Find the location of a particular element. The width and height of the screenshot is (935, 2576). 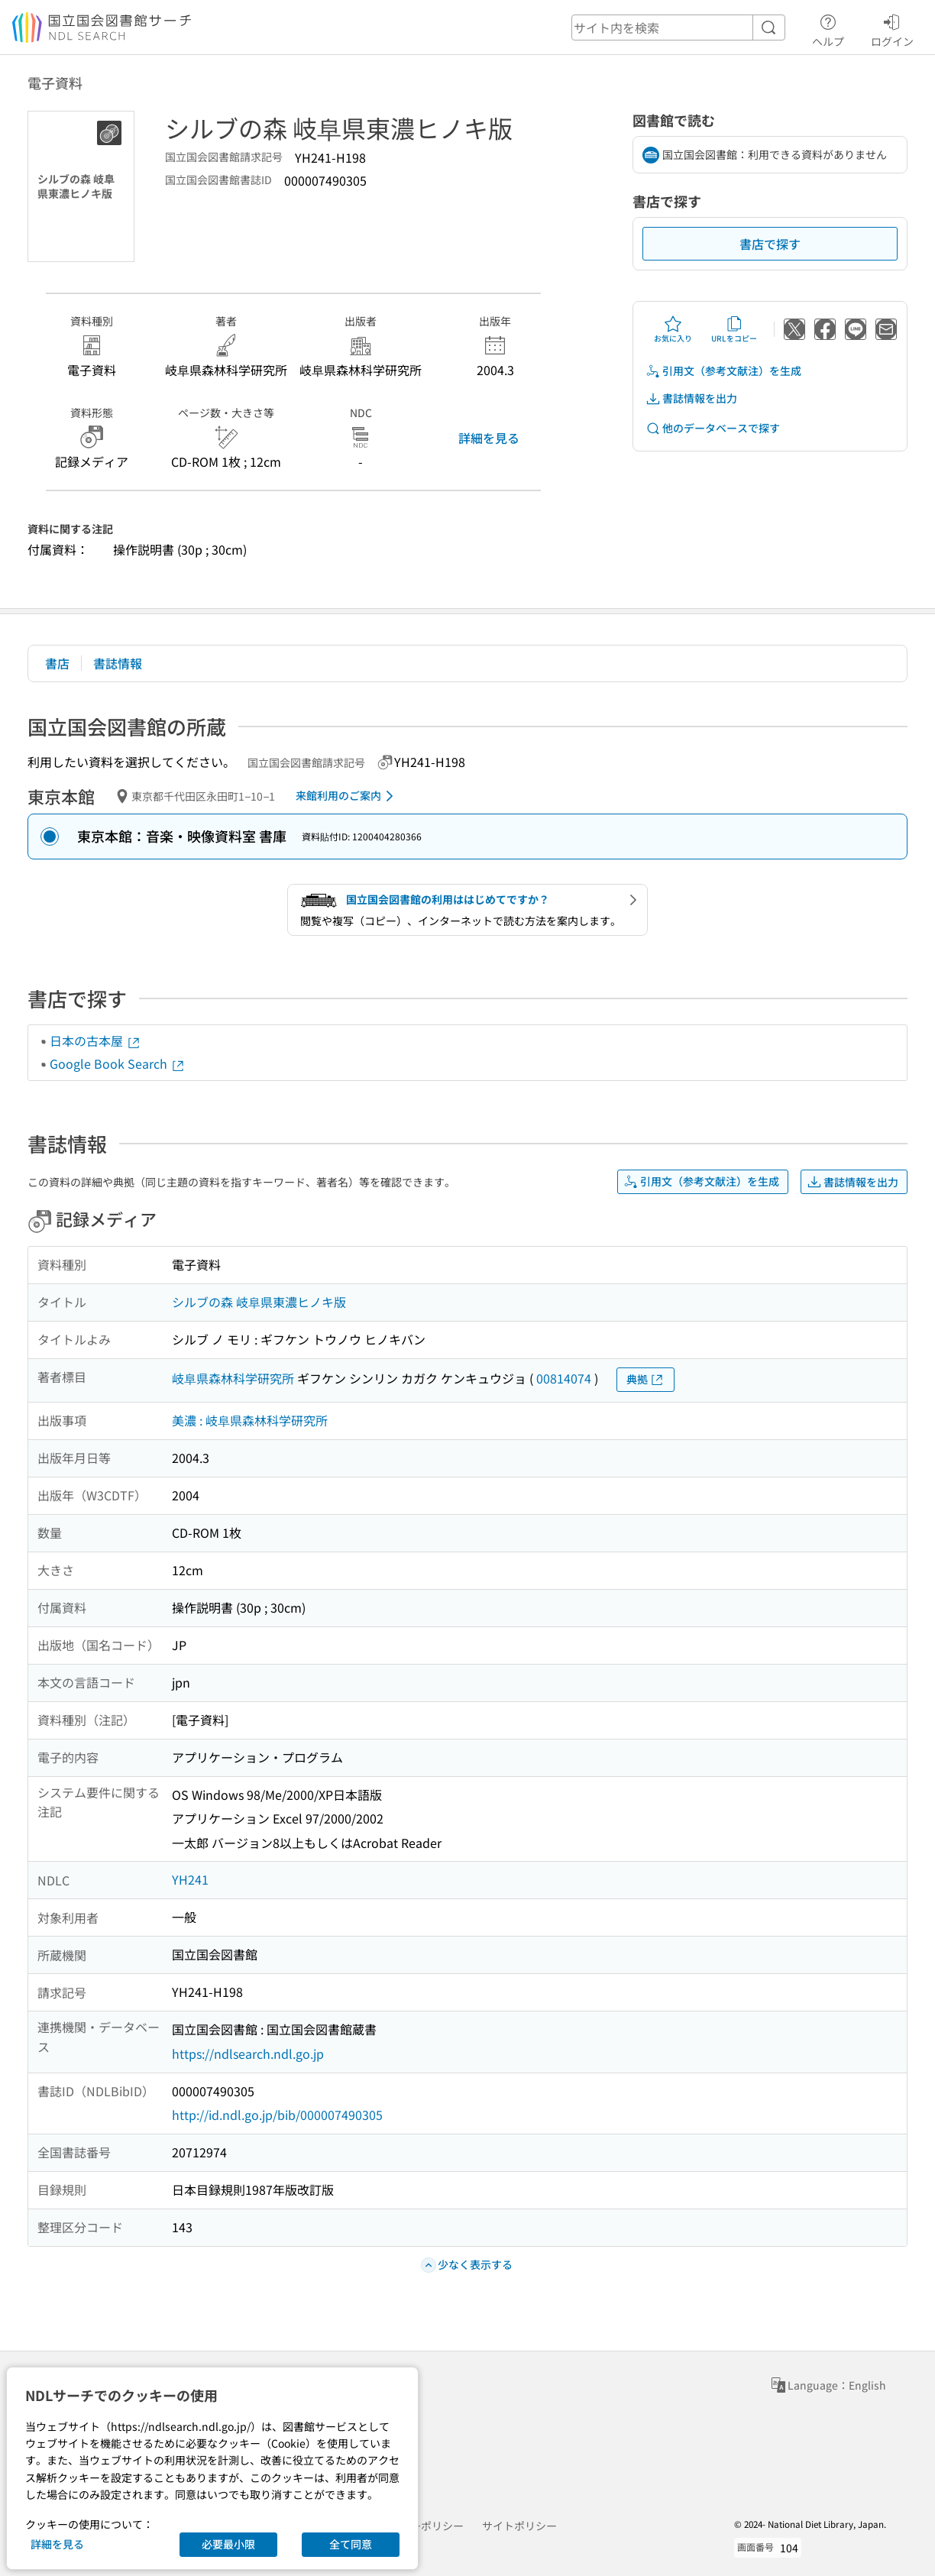

全て同意 is located at coordinates (350, 2544).